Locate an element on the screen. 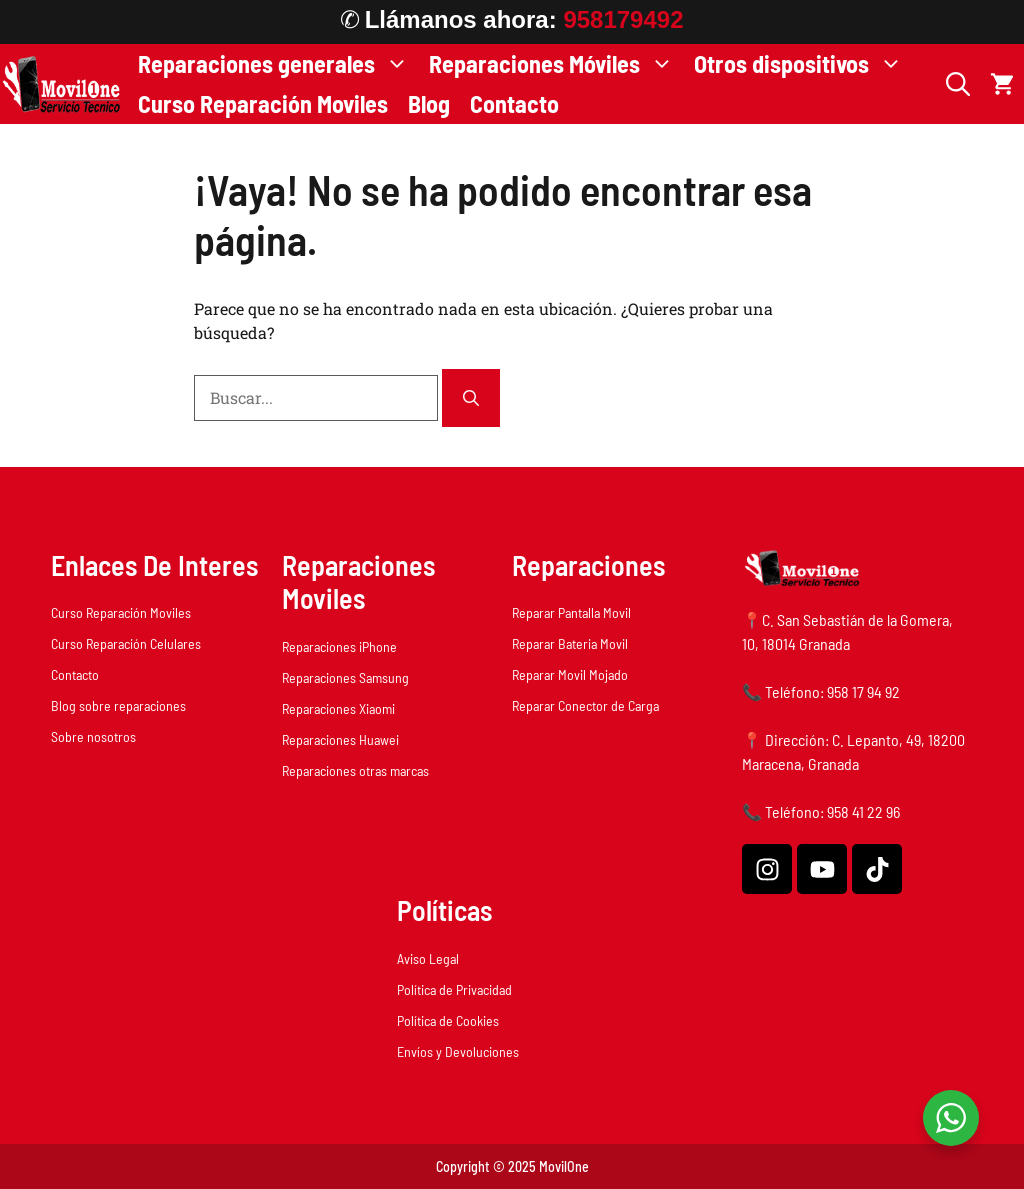 The height and width of the screenshot is (1189, 1024). Contacto is located at coordinates (514, 103).